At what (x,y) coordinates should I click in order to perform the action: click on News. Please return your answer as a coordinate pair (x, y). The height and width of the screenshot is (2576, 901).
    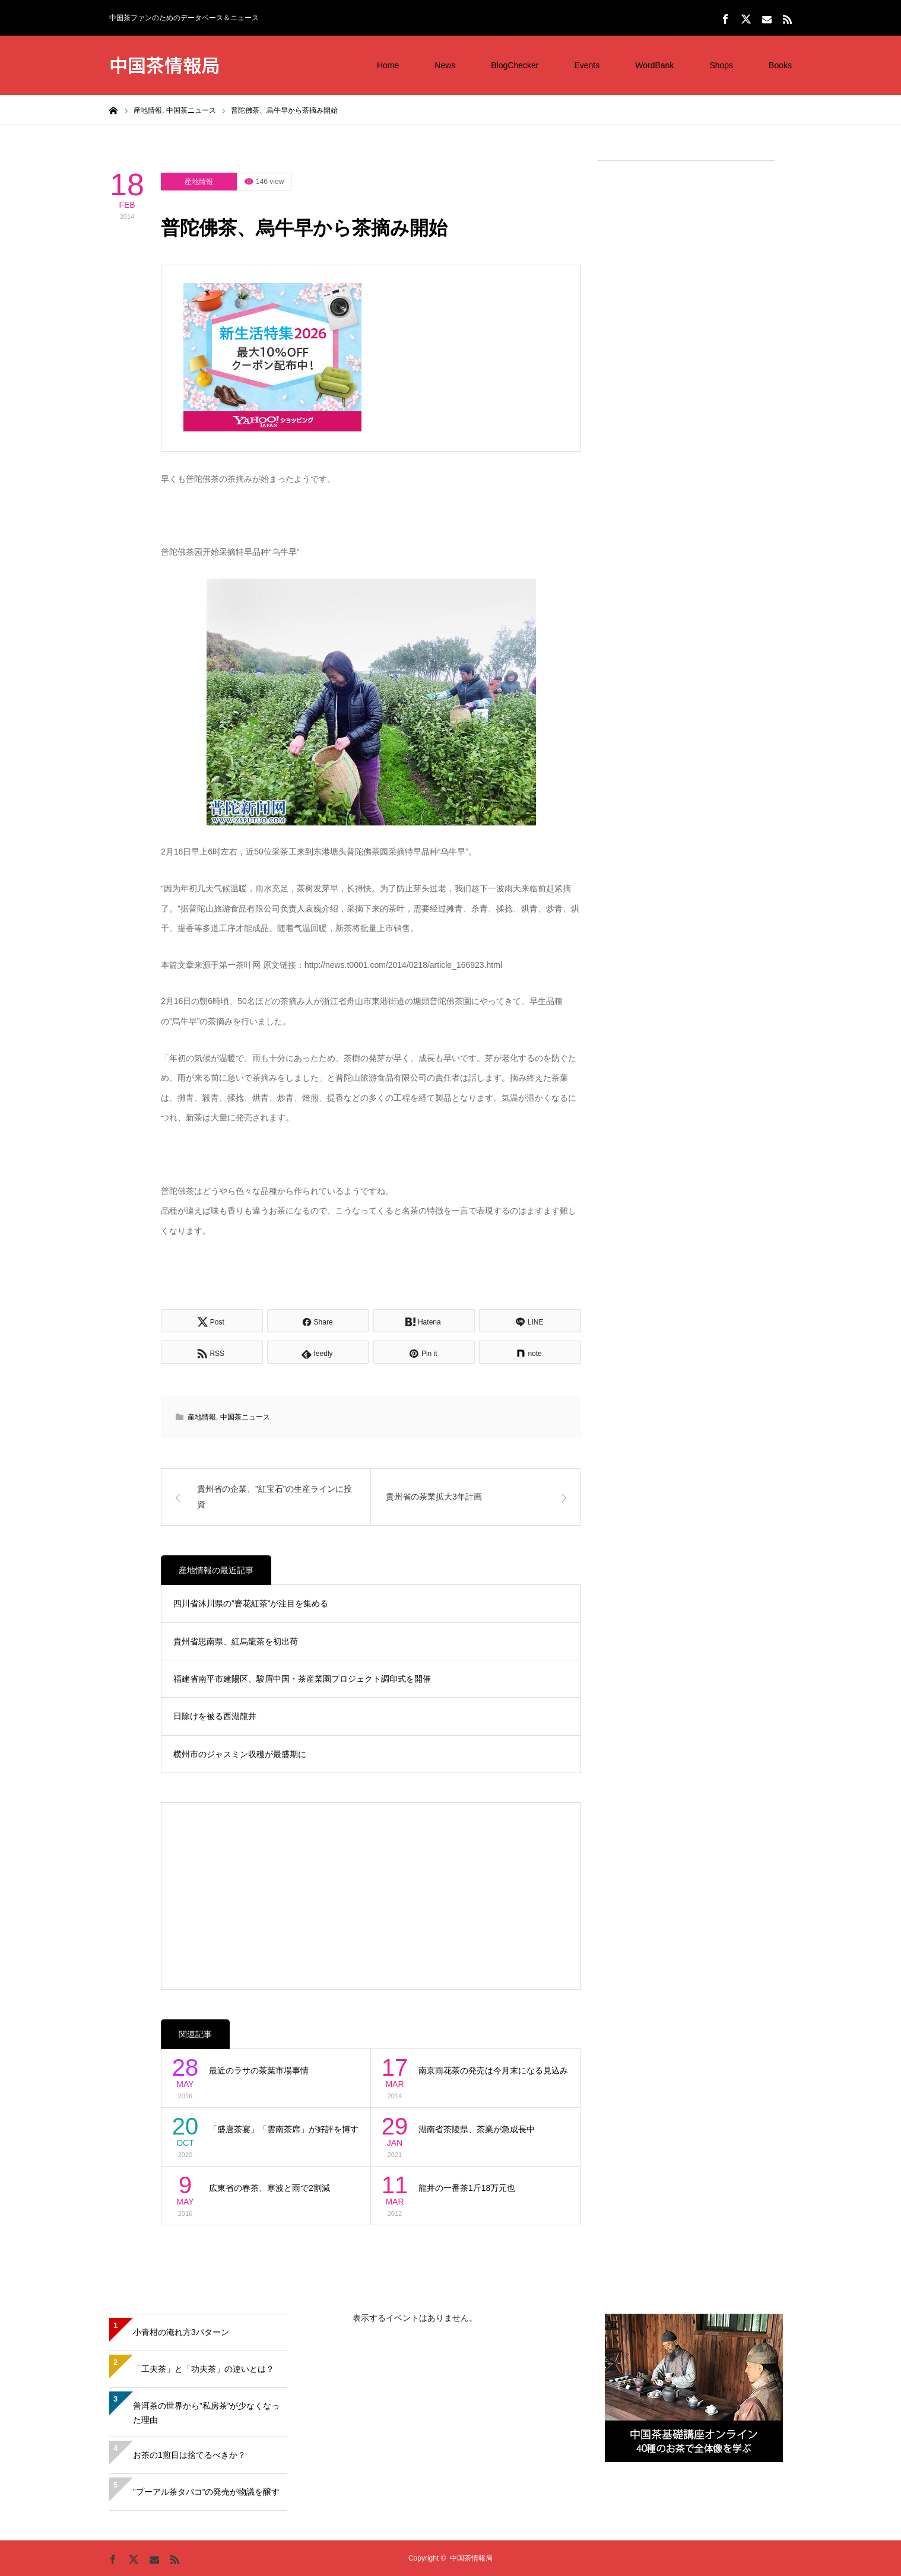
    Looking at the image, I should click on (444, 65).